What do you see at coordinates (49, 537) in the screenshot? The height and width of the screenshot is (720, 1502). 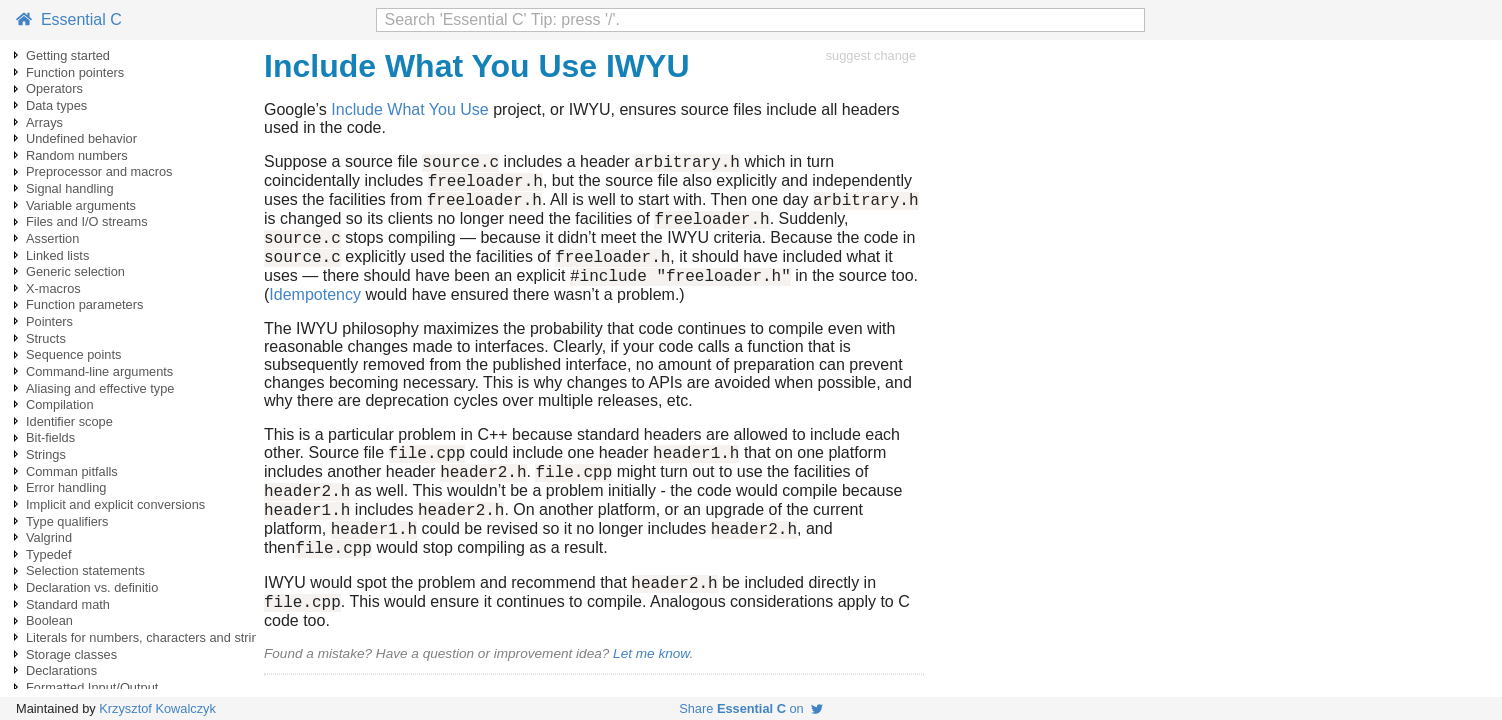 I see `Valgrind` at bounding box center [49, 537].